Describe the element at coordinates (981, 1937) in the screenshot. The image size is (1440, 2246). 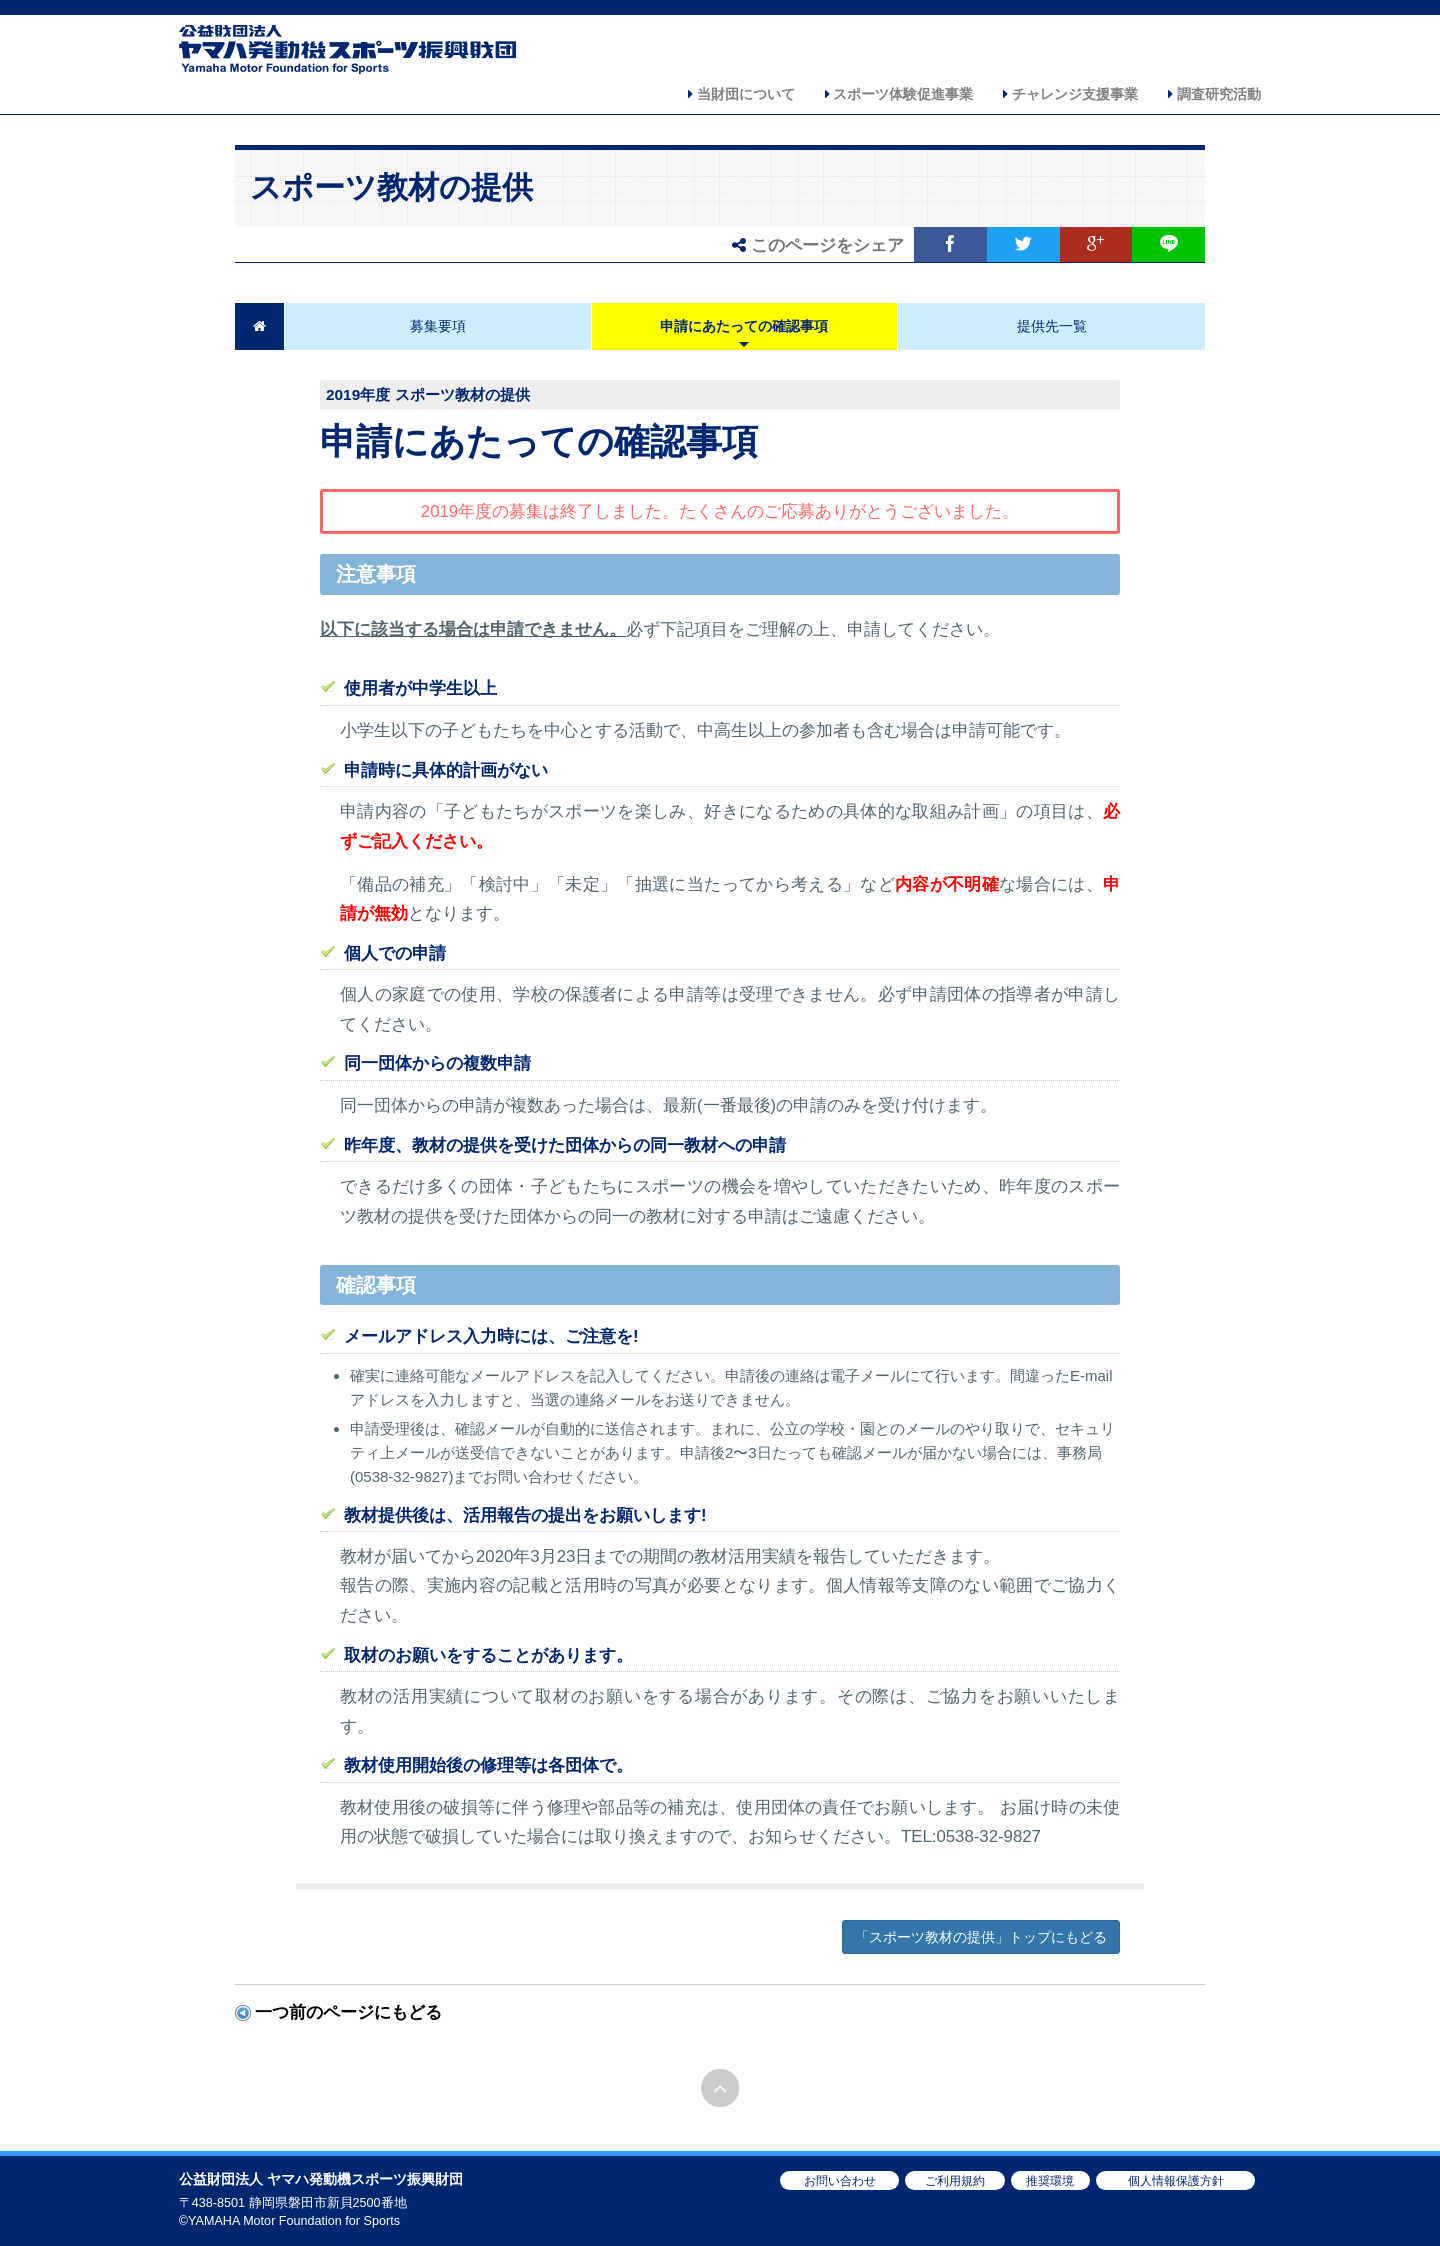
I see `「スポーツ教材の提供」トップにもどる` at that location.